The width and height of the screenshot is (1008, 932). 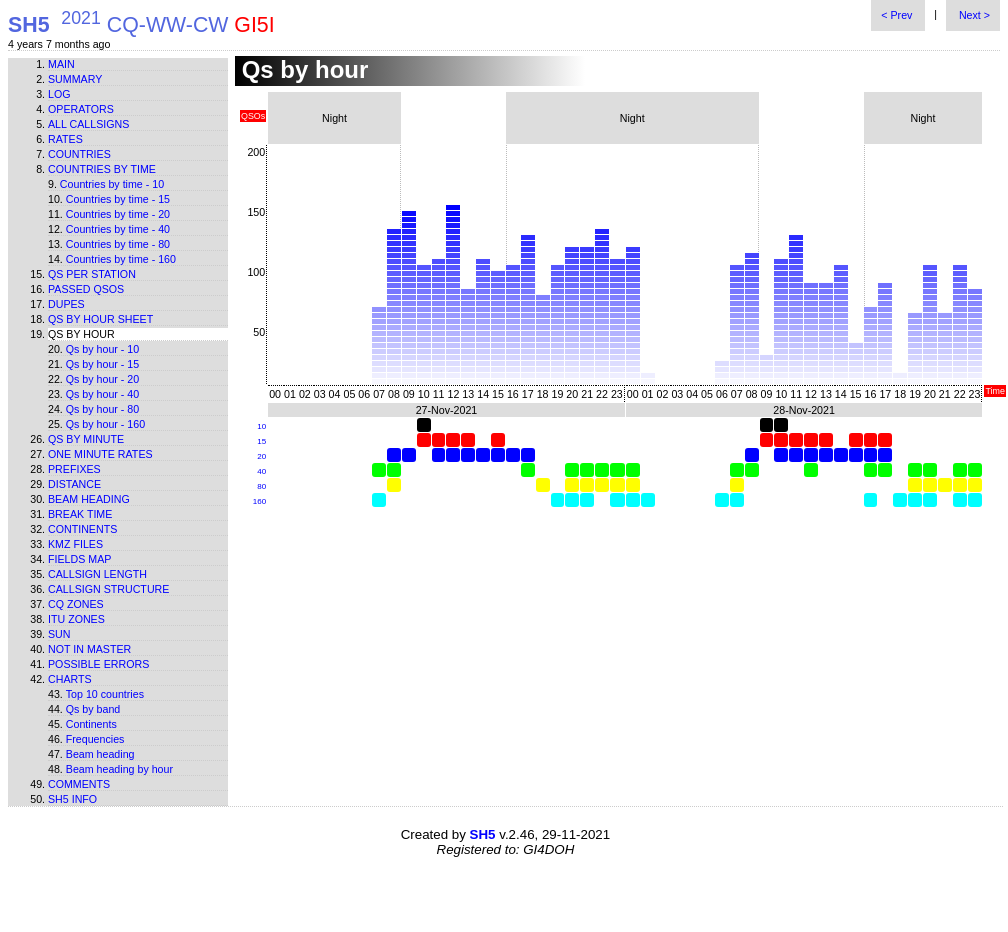 I want to click on Qs by hour - 160, so click(x=105, y=424).